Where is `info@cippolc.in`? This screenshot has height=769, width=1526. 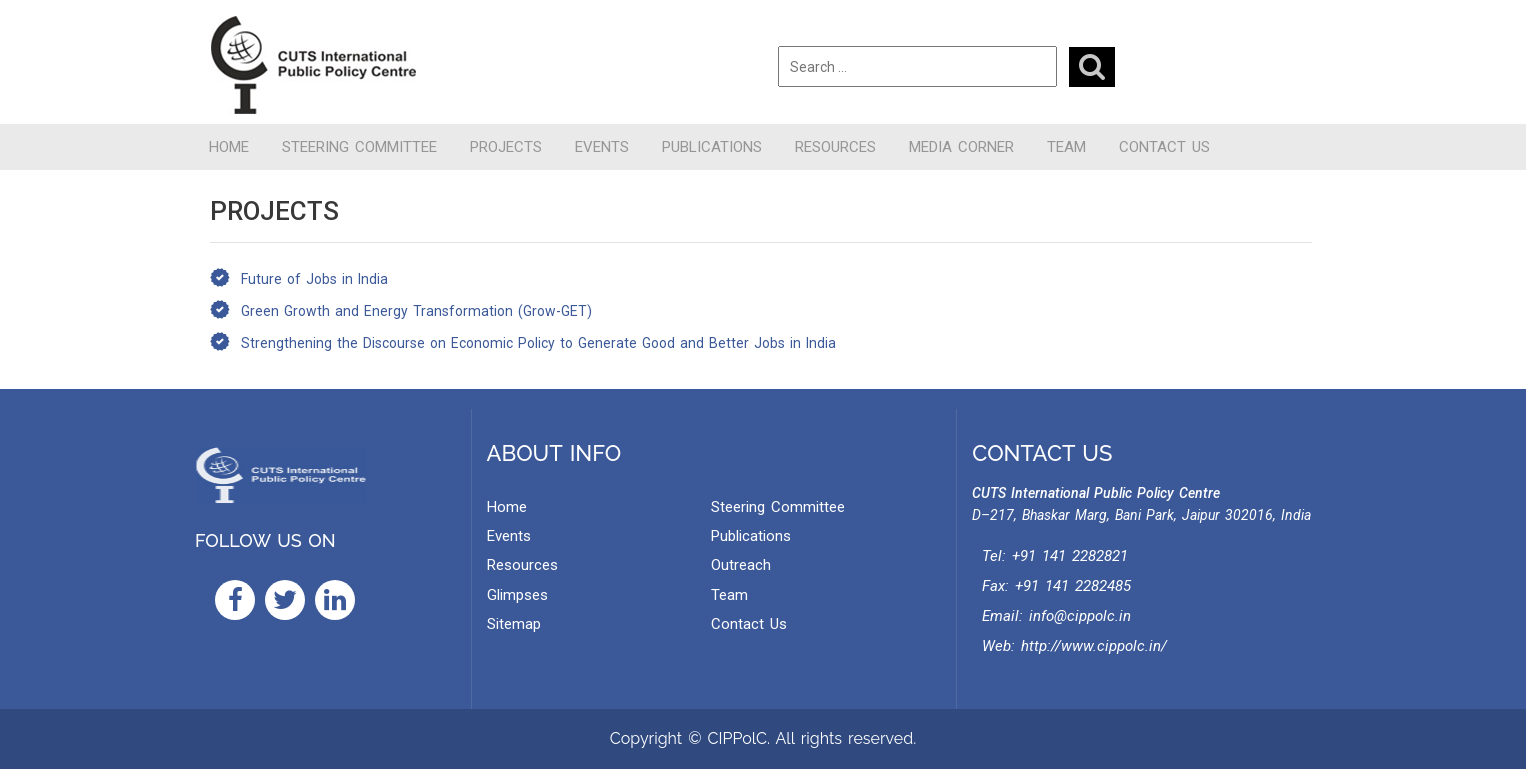
info@cippolc.in is located at coordinates (1080, 616).